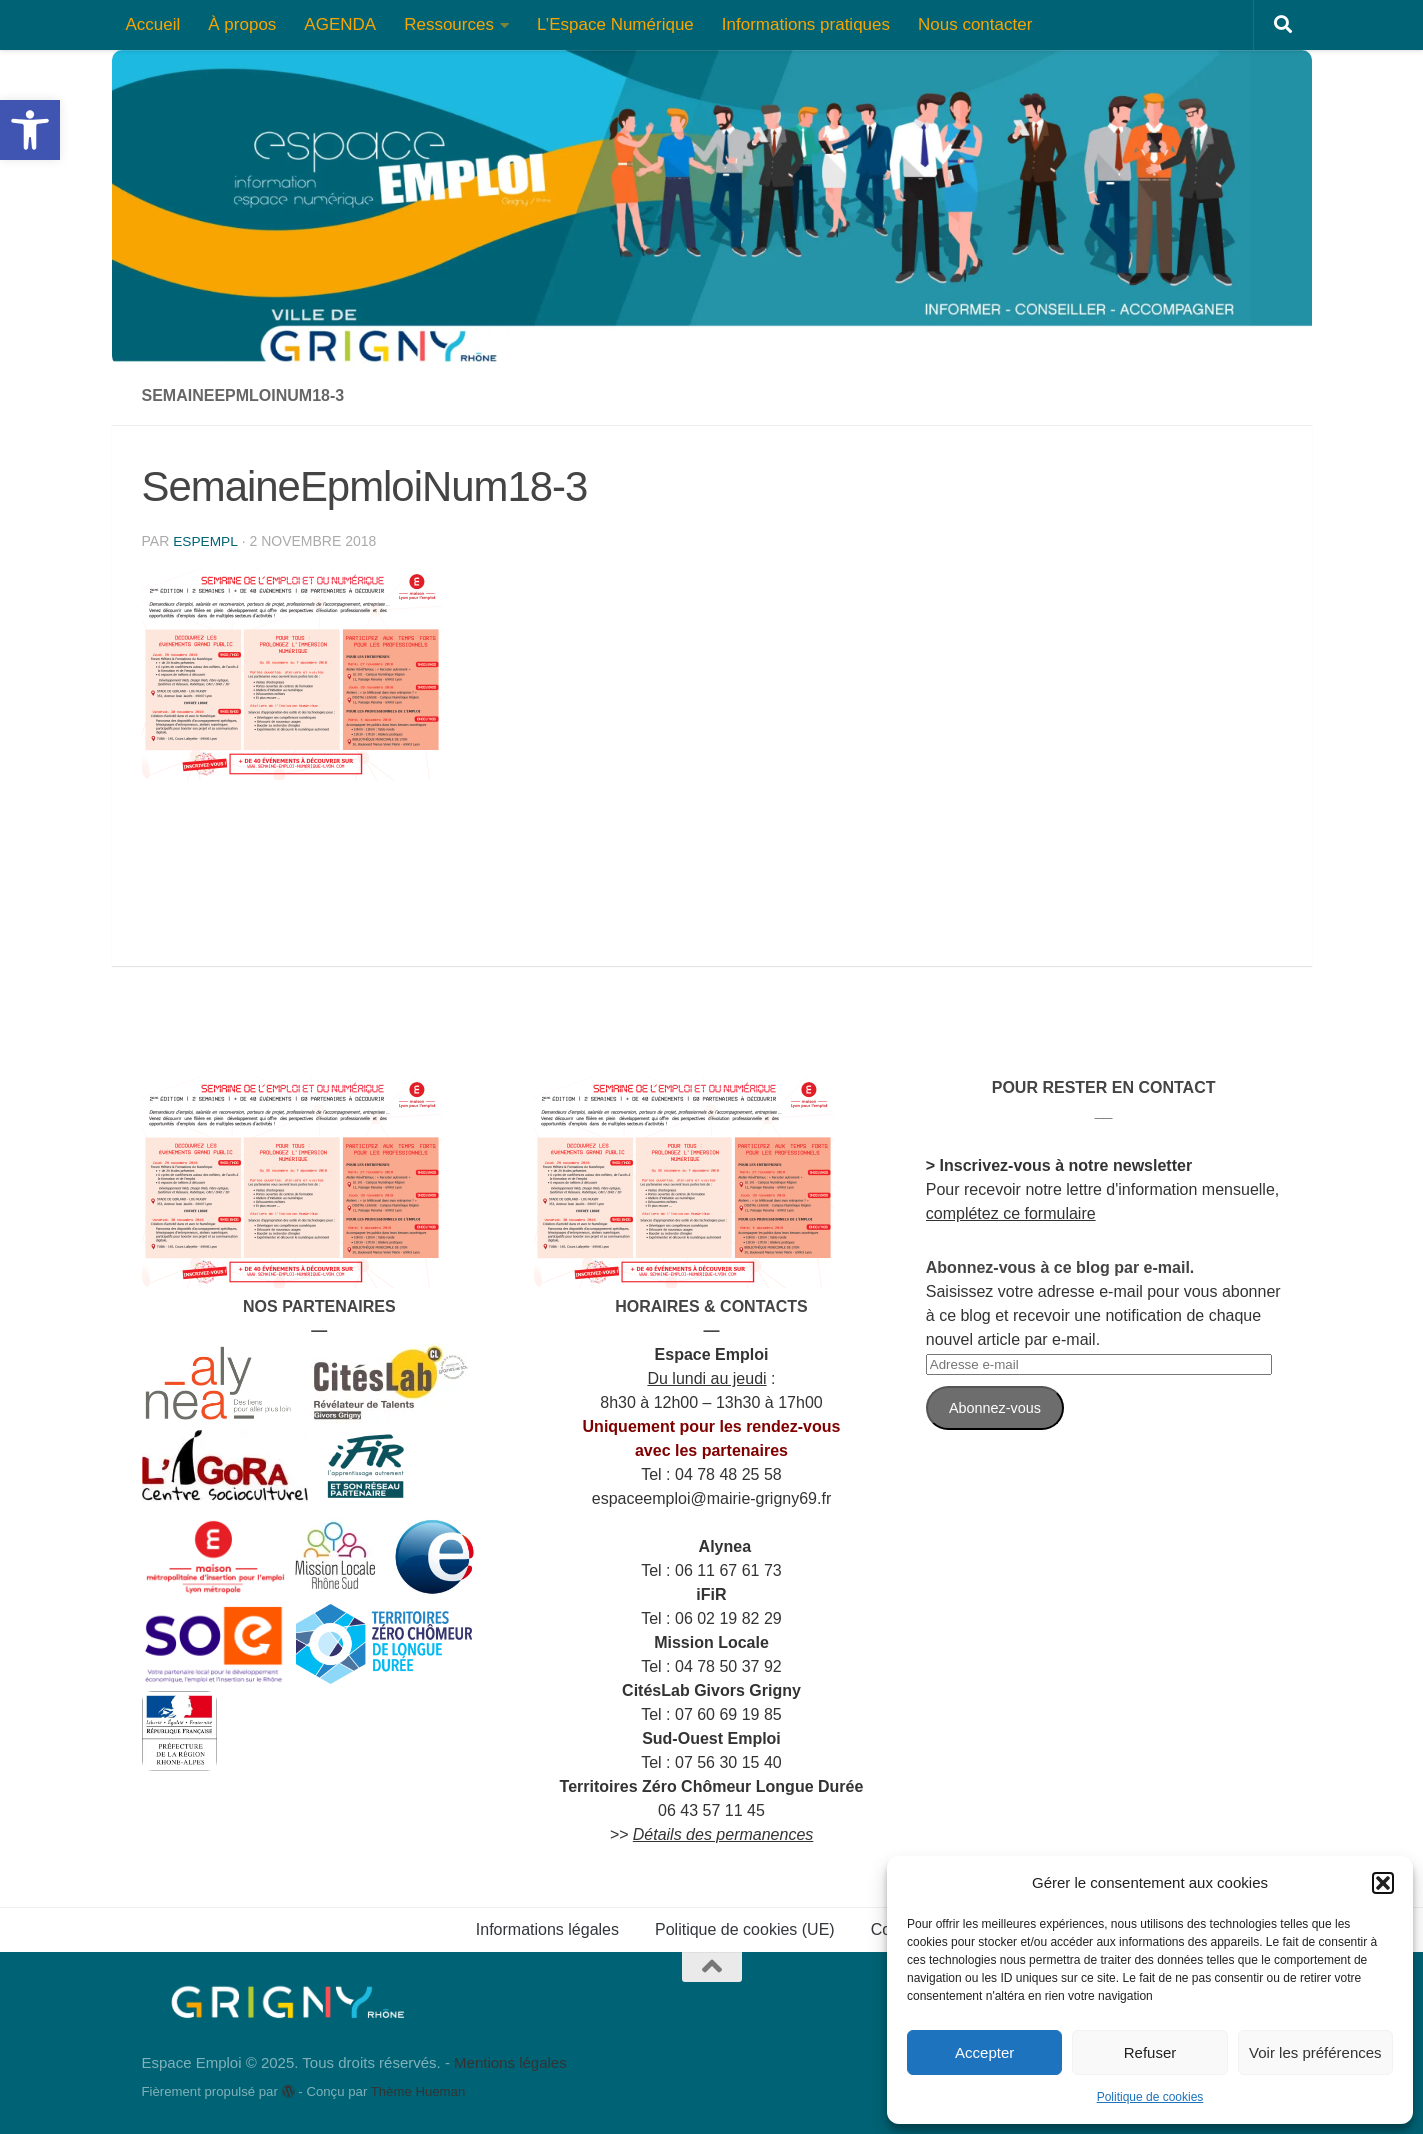 This screenshot has height=2134, width=1423. I want to click on complétez ce formulaire [link], so click(1011, 1213).